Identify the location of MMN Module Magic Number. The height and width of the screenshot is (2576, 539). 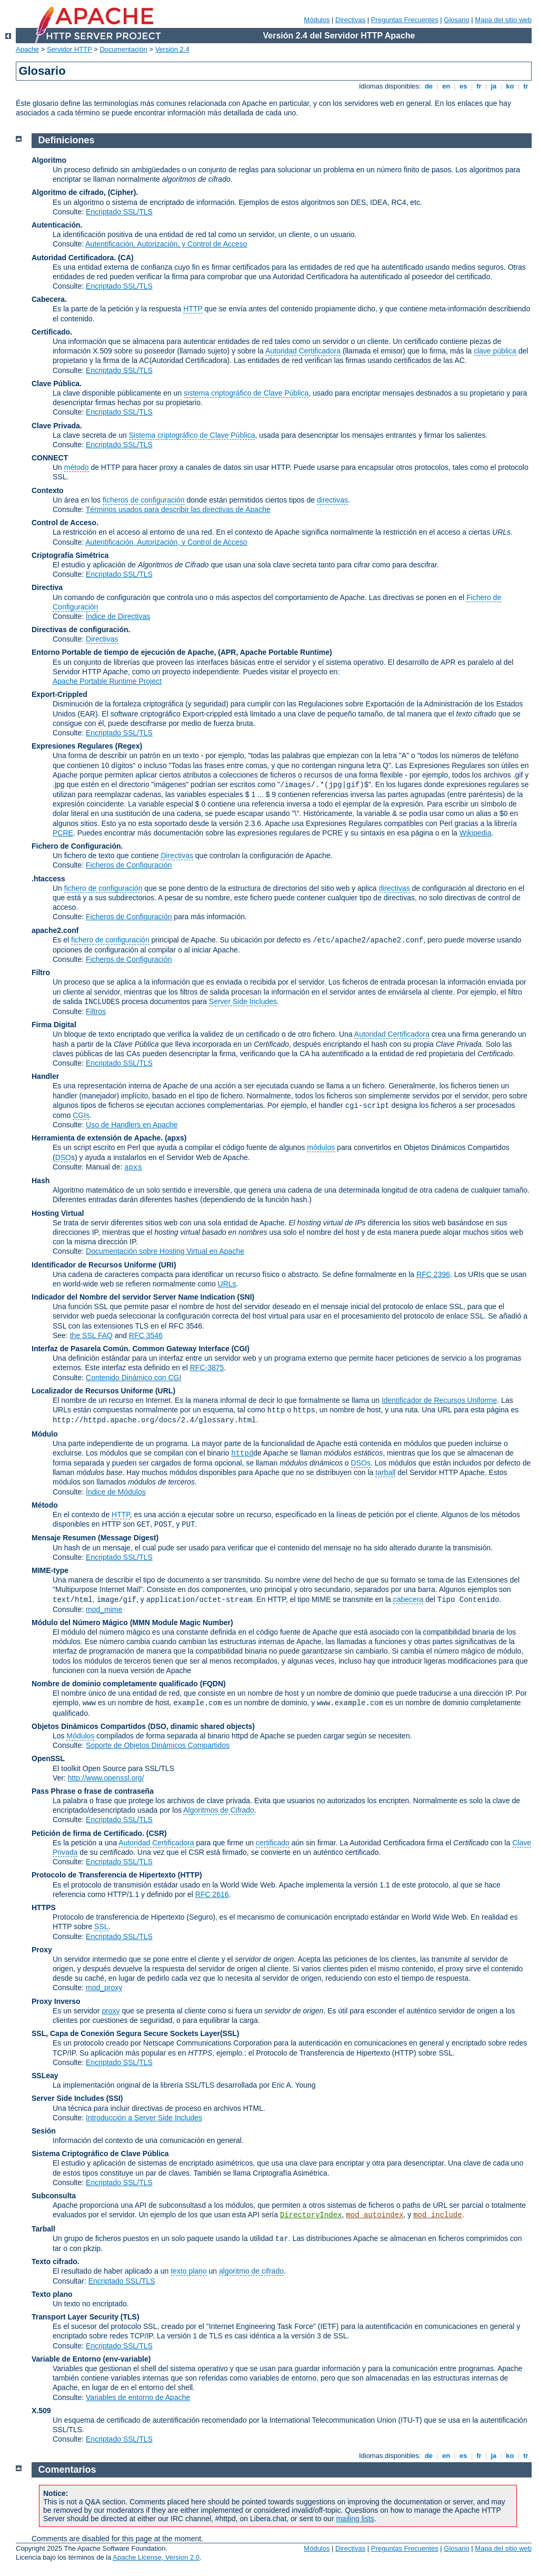
(181, 1622).